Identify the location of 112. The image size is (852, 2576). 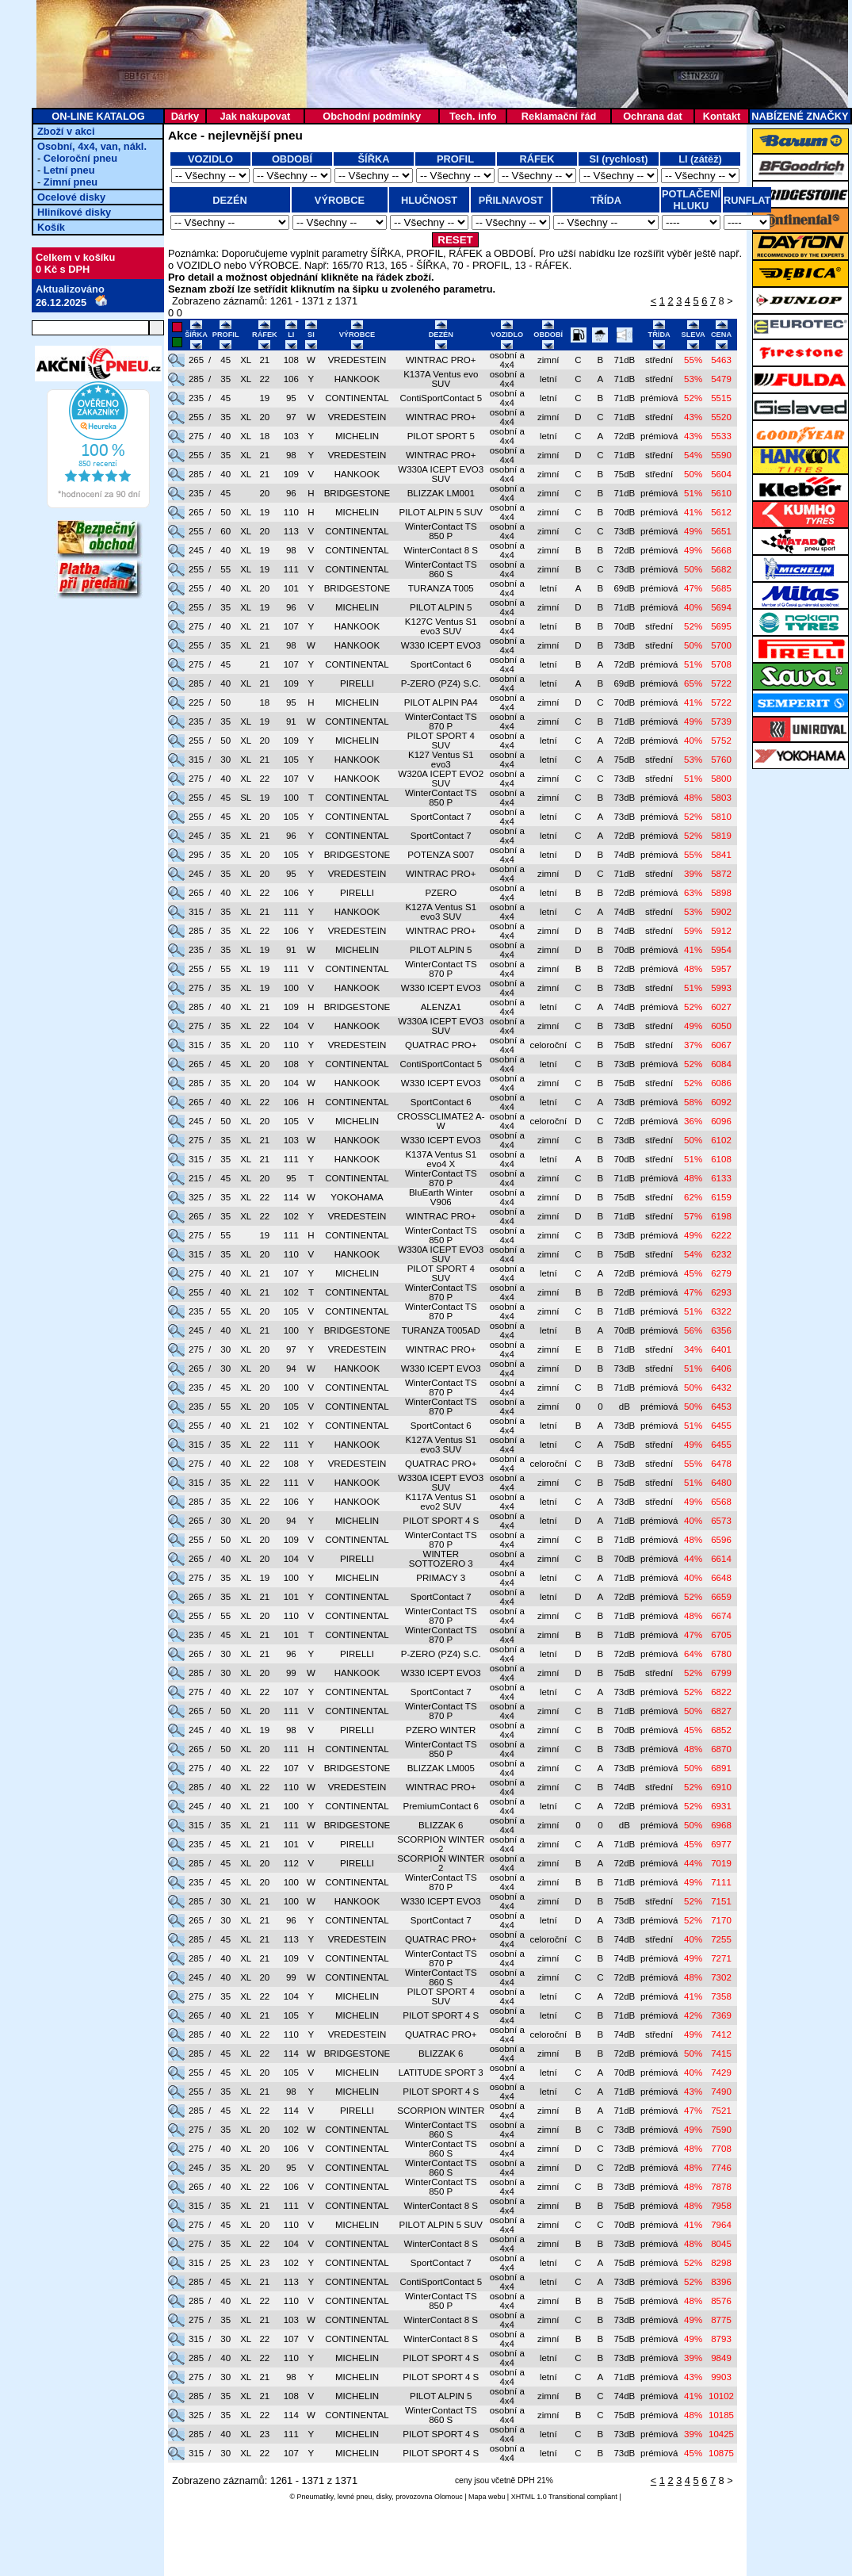
(291, 1863).